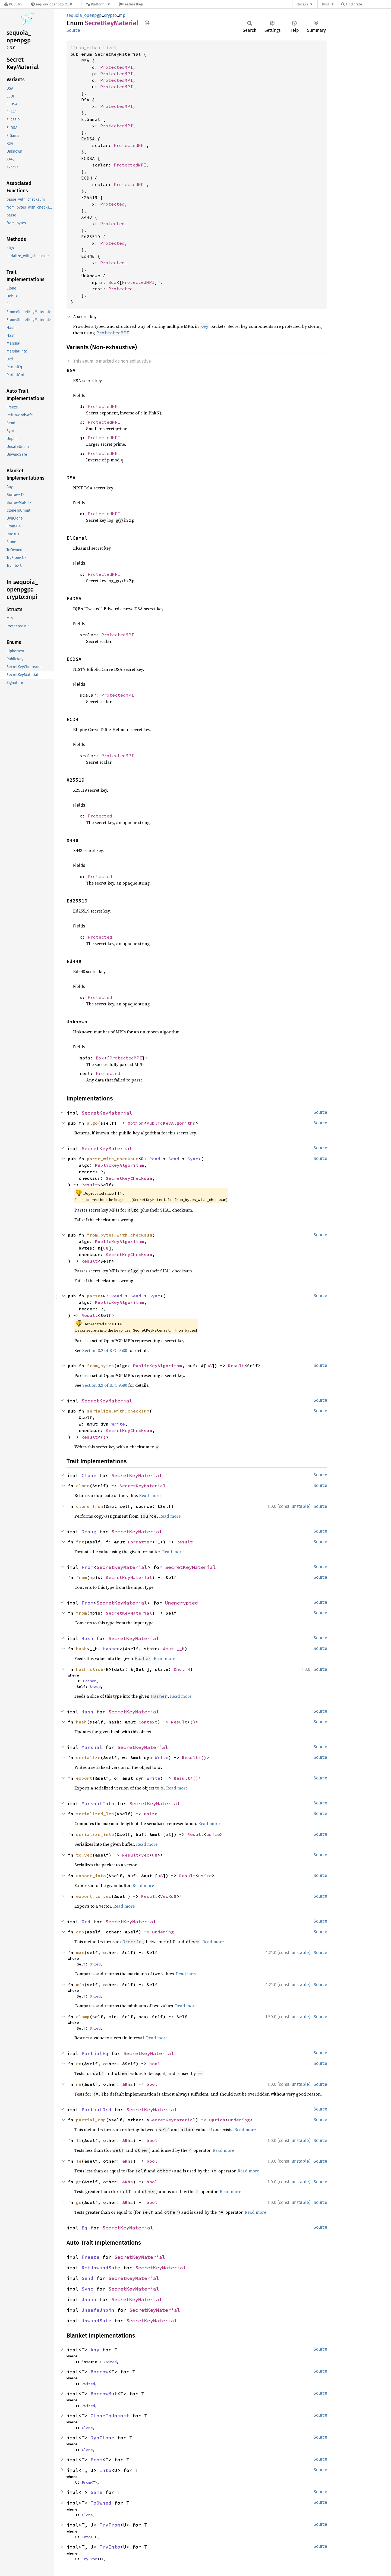  What do you see at coordinates (100, 1365) in the screenshot?
I see `from_bytes` at bounding box center [100, 1365].